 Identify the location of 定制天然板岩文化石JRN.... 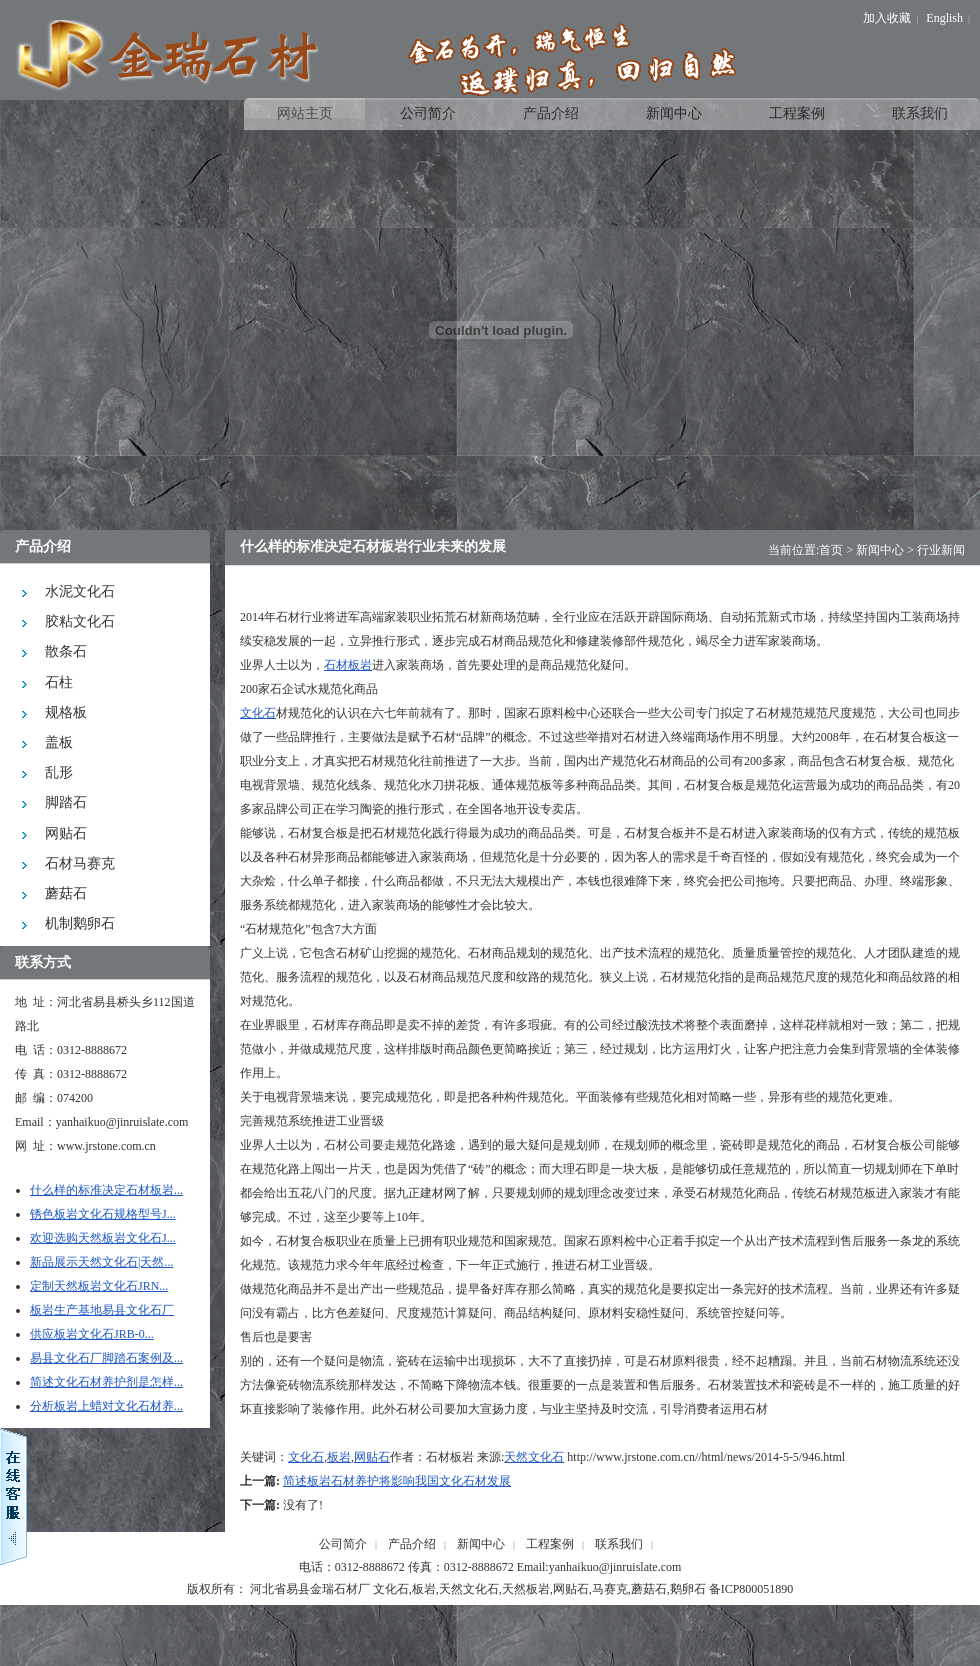
(99, 1286).